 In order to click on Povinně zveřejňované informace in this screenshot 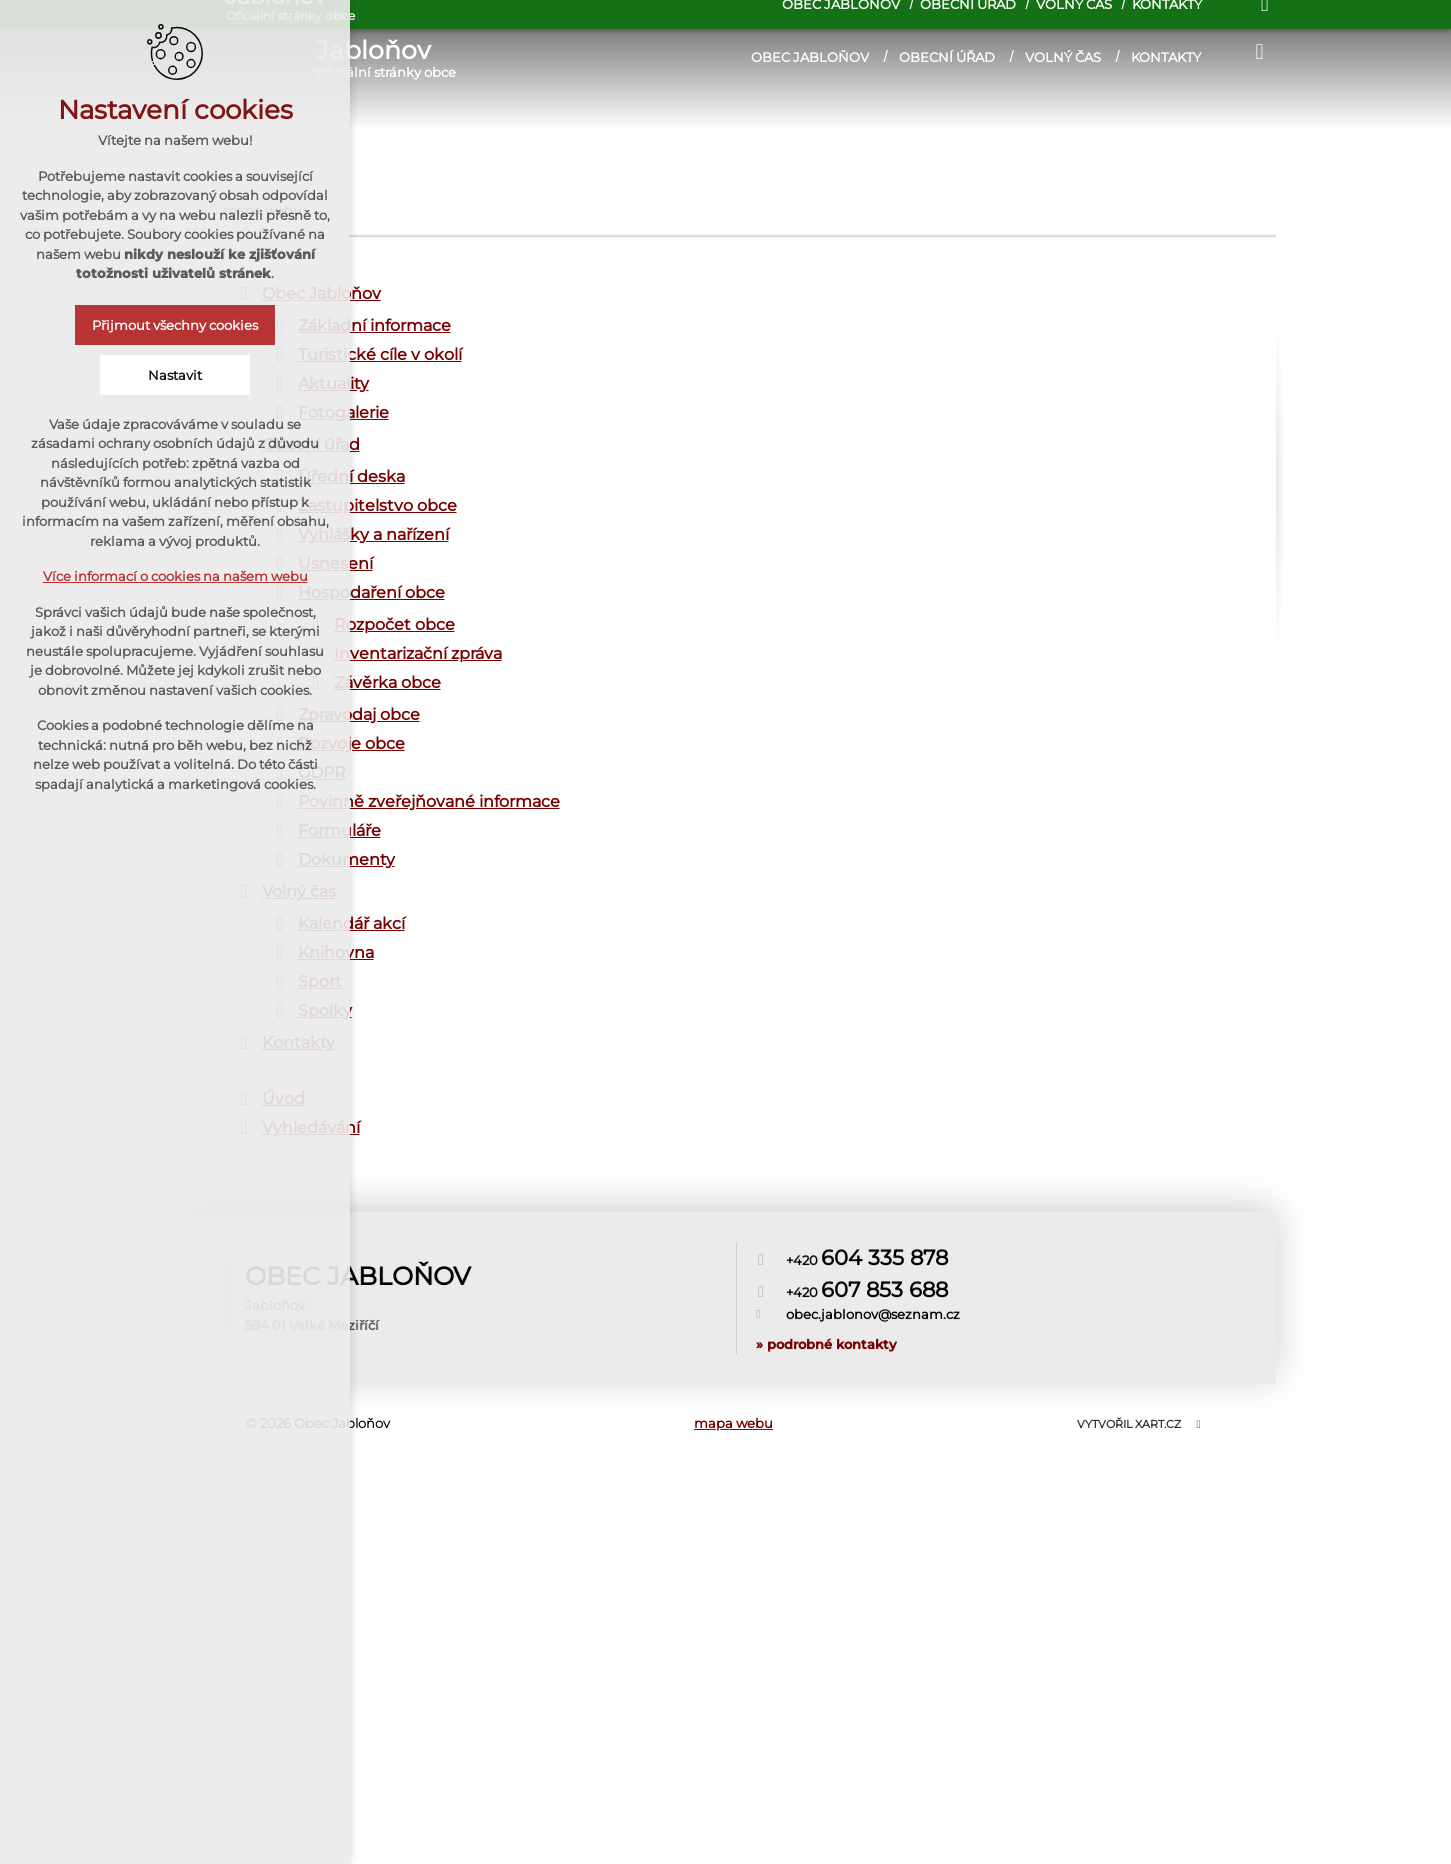, I will do `click(429, 801)`.